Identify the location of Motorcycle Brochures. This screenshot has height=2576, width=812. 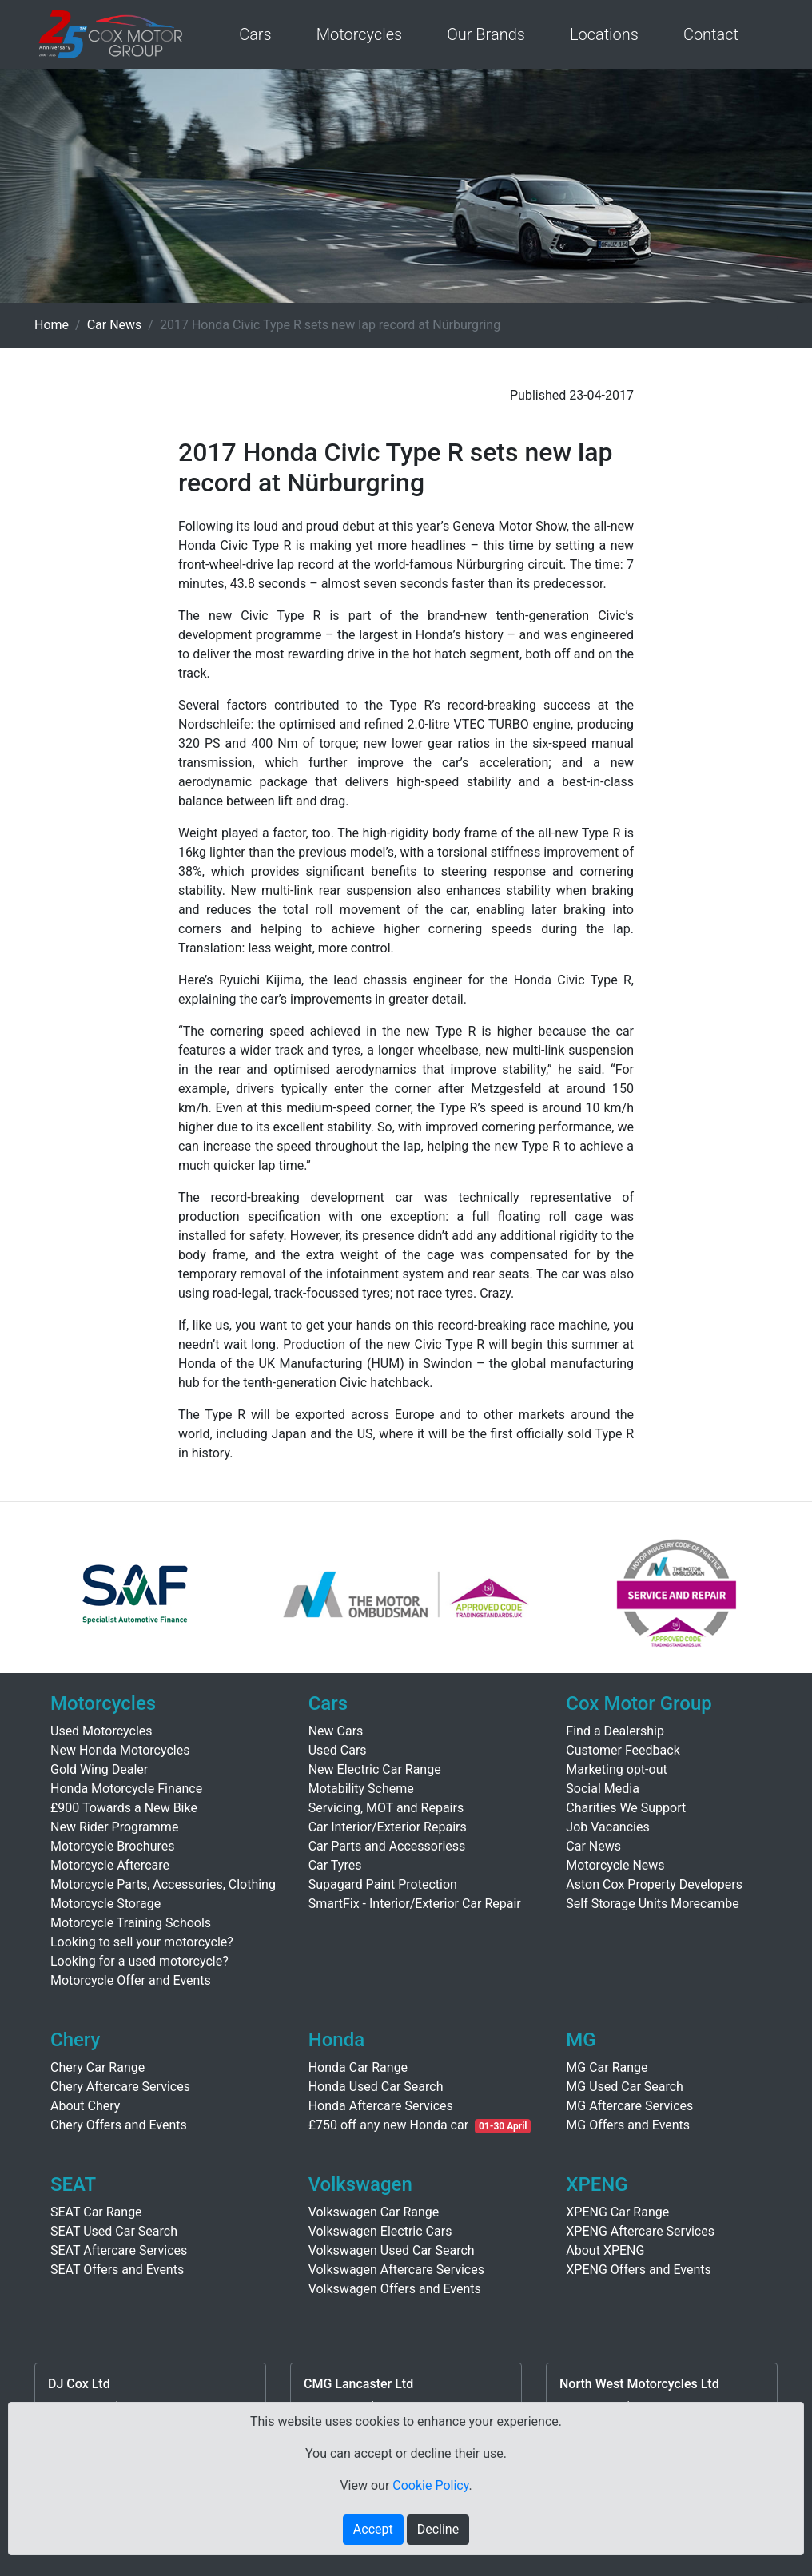
(112, 1846).